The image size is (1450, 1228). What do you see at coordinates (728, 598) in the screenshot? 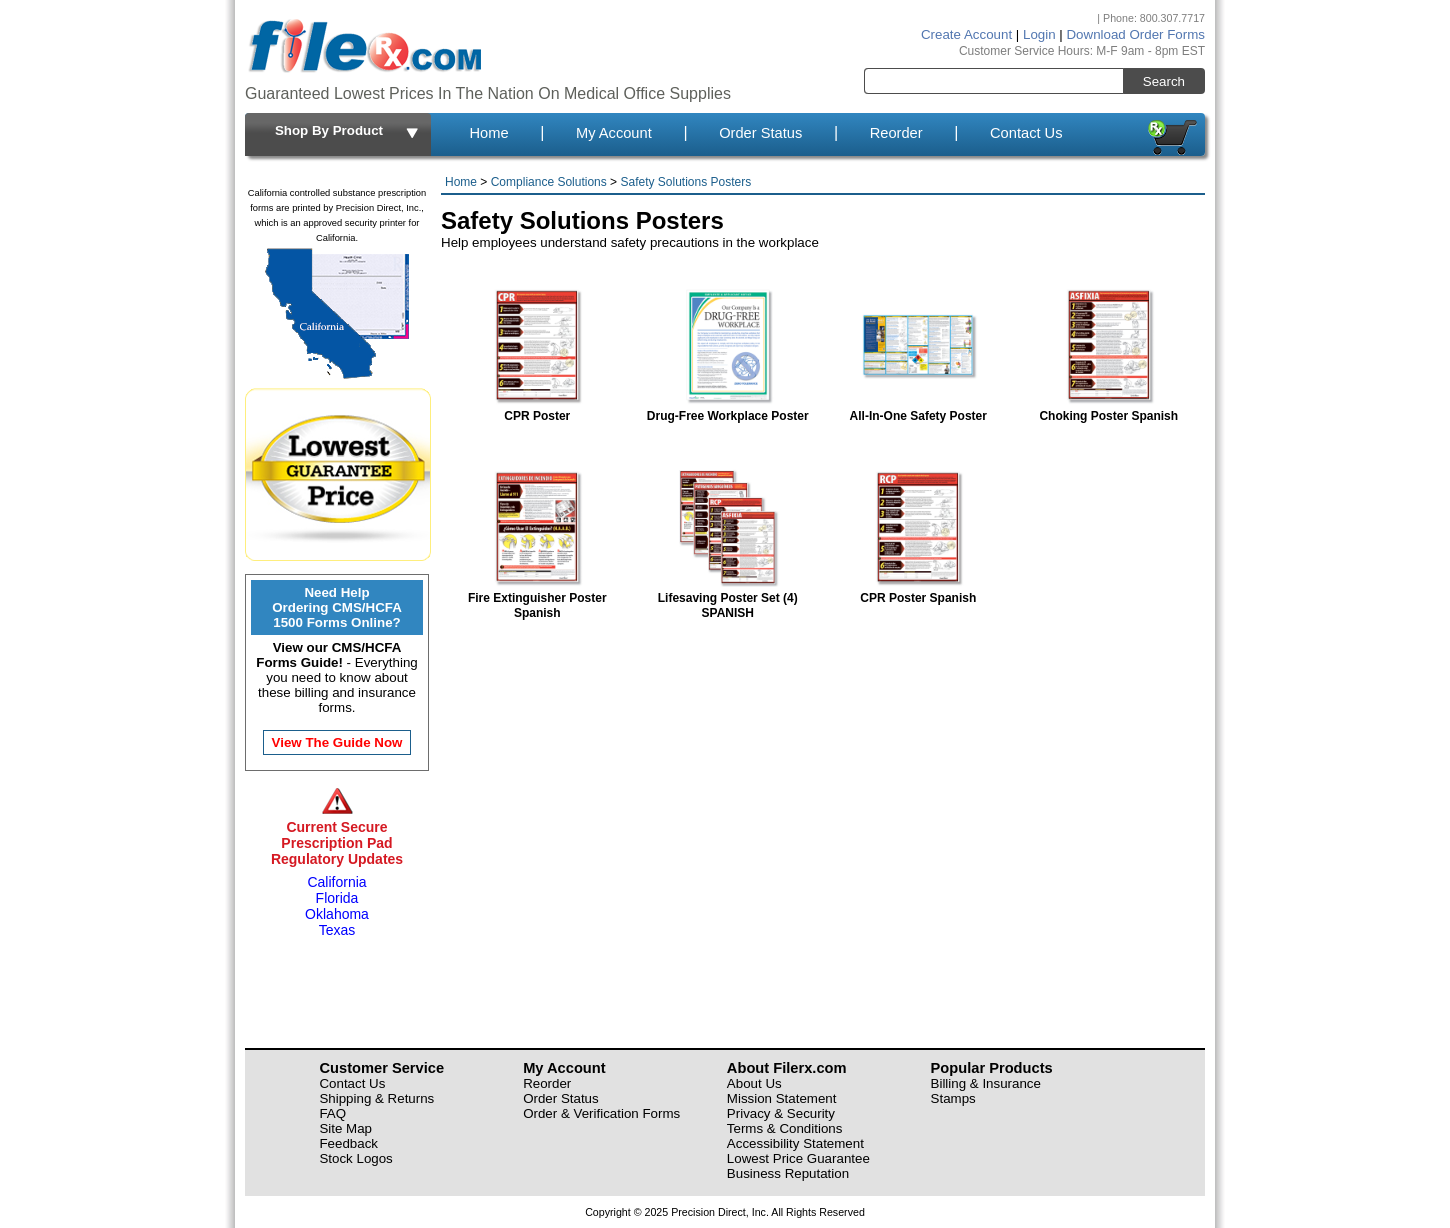
I see `Lifesaving Poster Set (4) SPANISH` at bounding box center [728, 598].